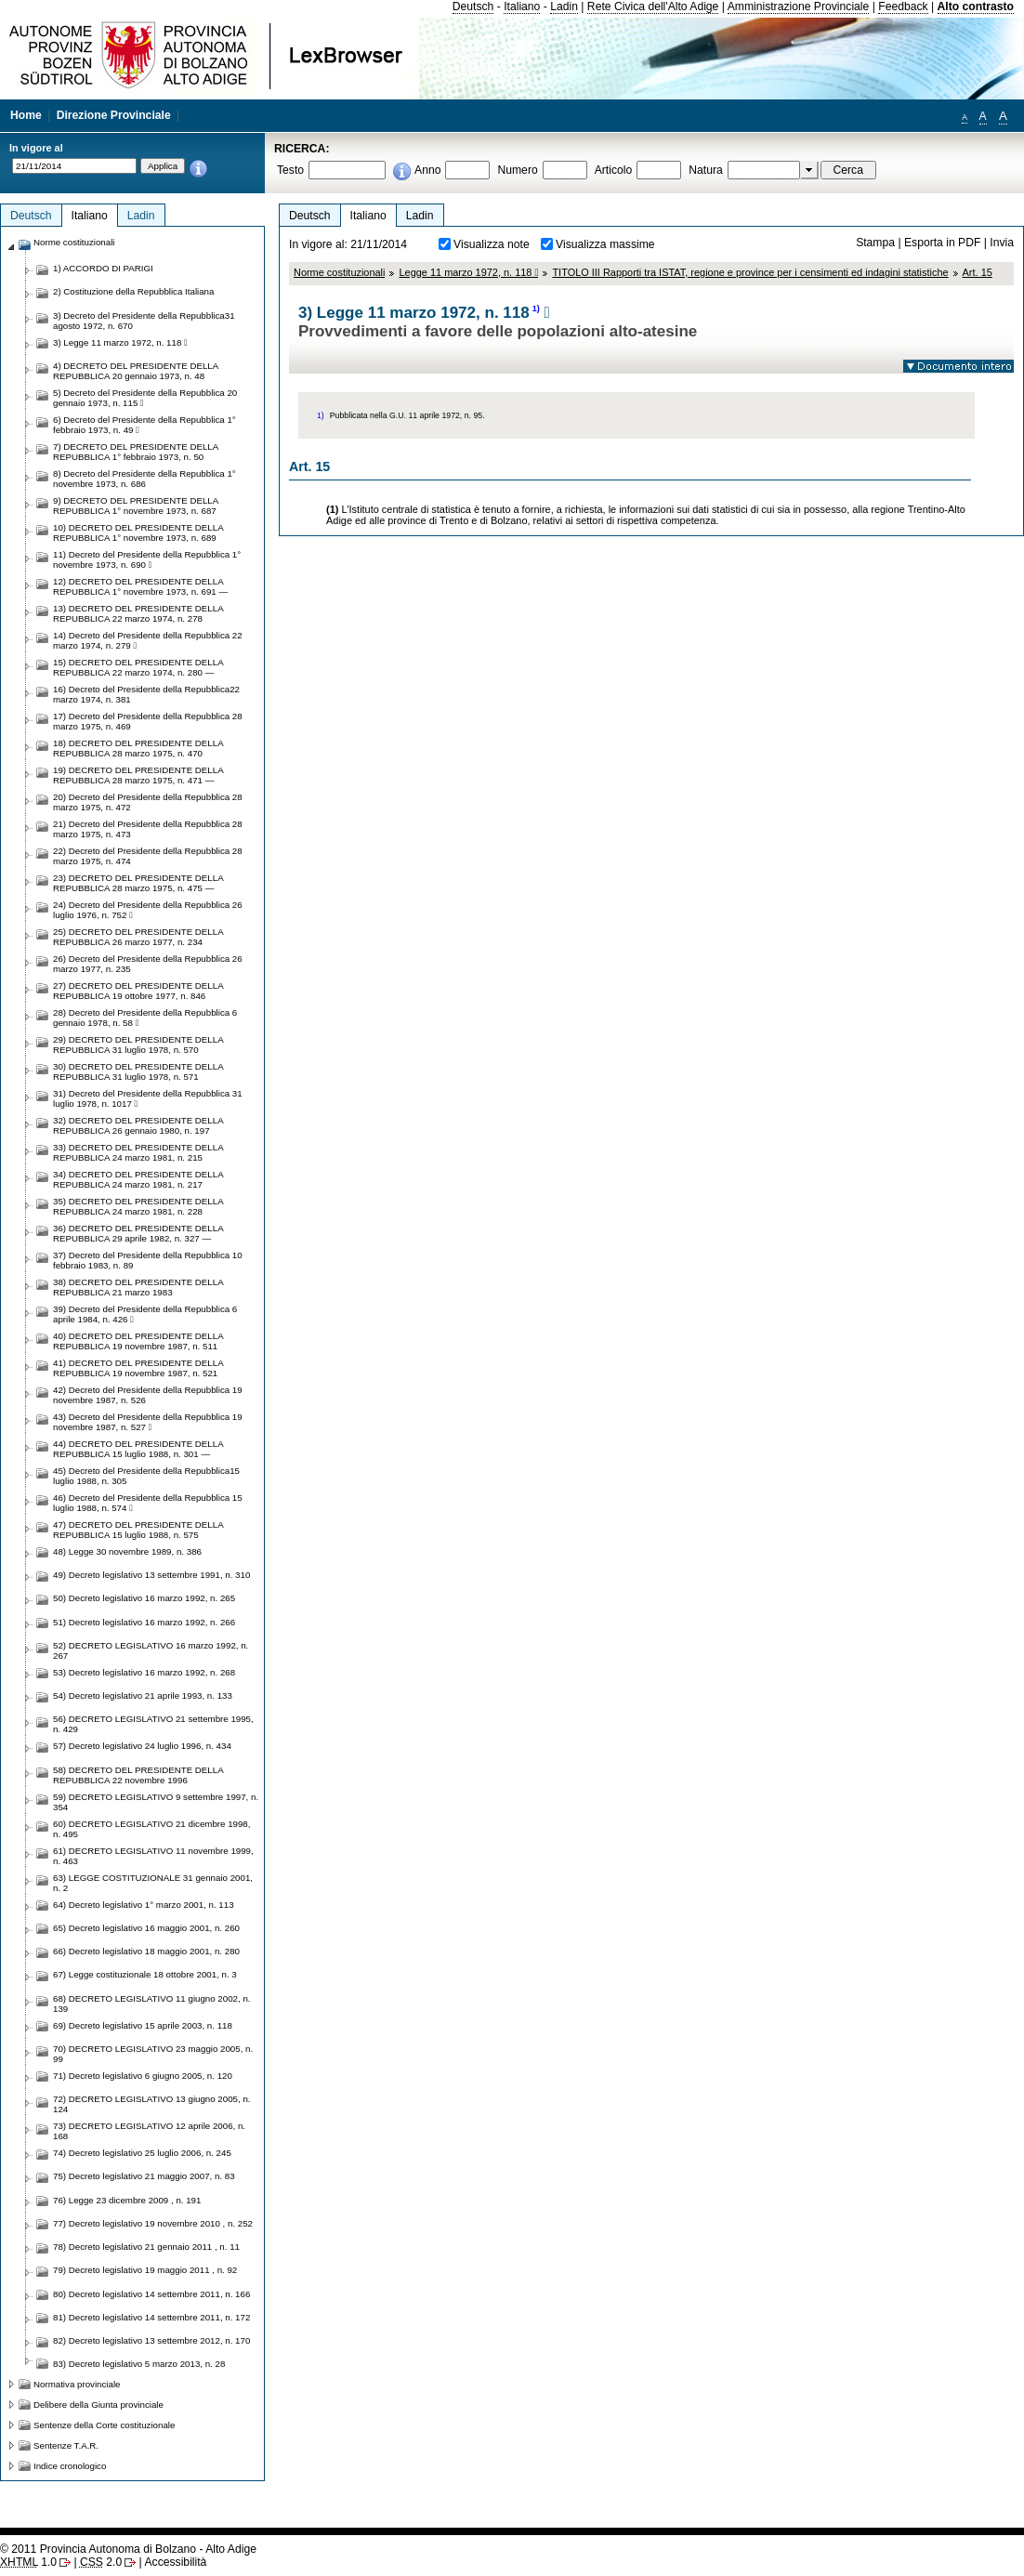 This screenshot has width=1024, height=2576. Describe the element at coordinates (142, 2075) in the screenshot. I see `71) Decreto legislativo 6 giugno 2005, n. 120` at that location.